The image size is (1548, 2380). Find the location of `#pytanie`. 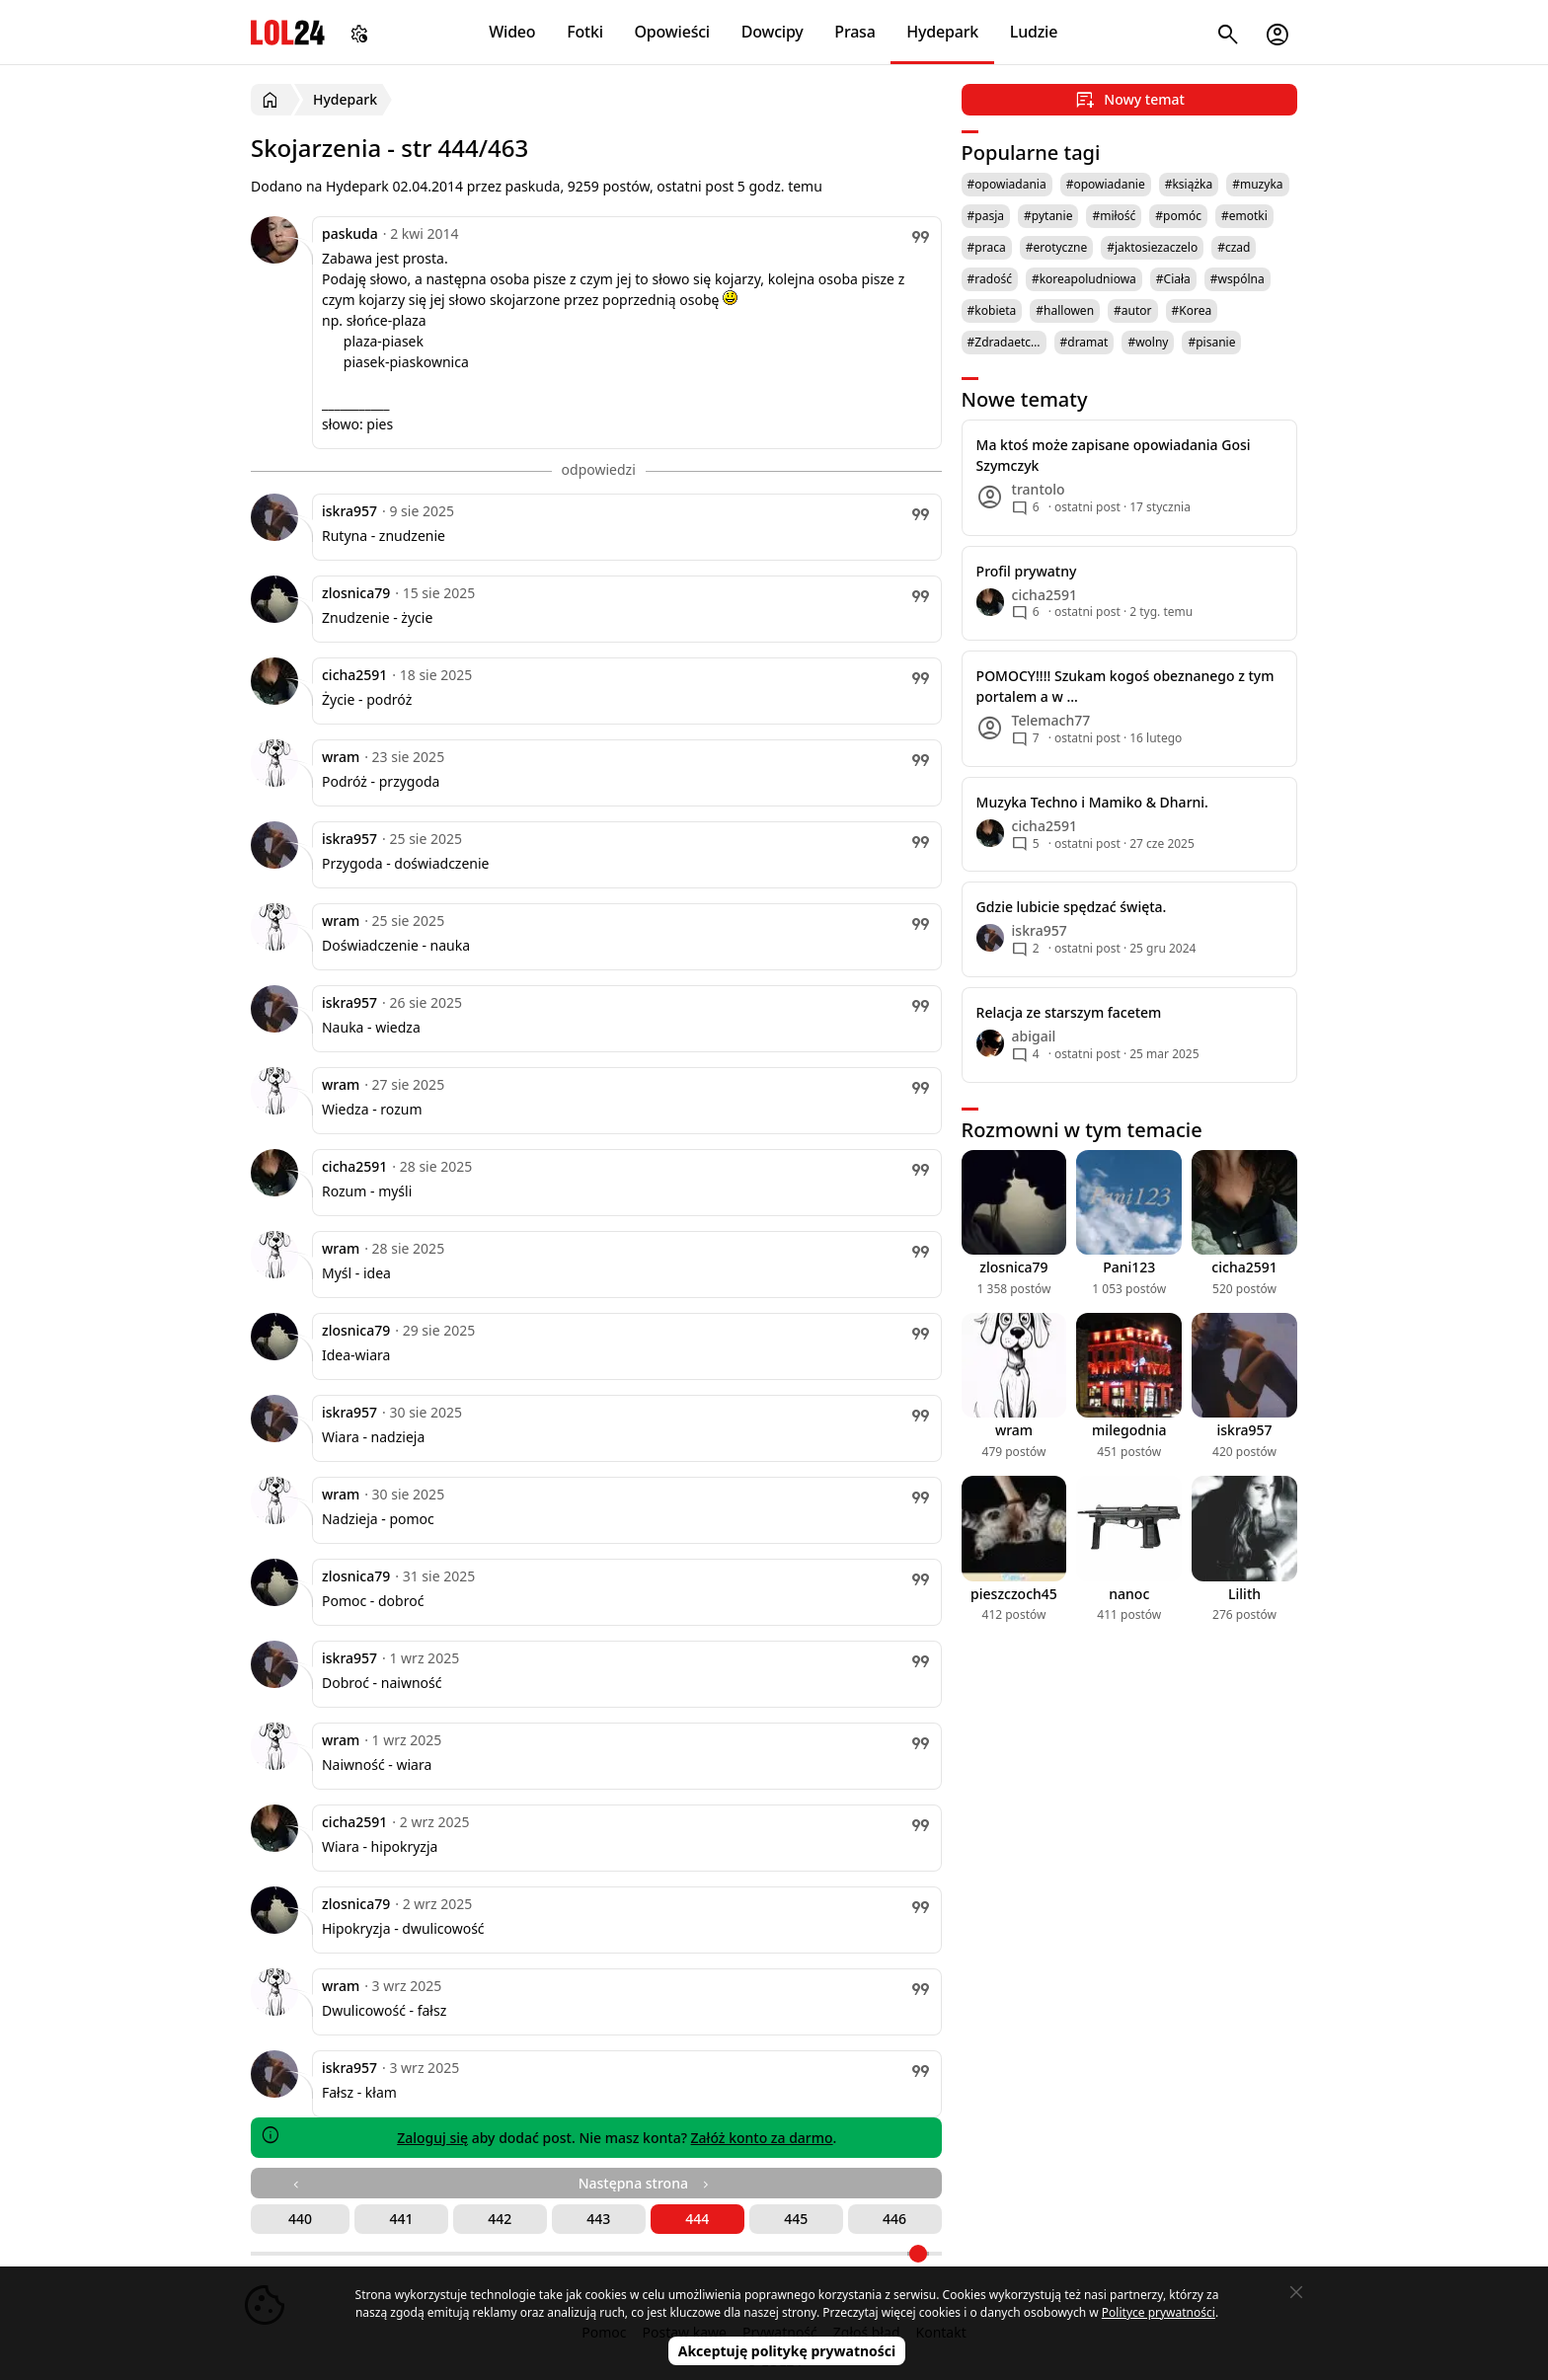

#pytanie is located at coordinates (1048, 215).